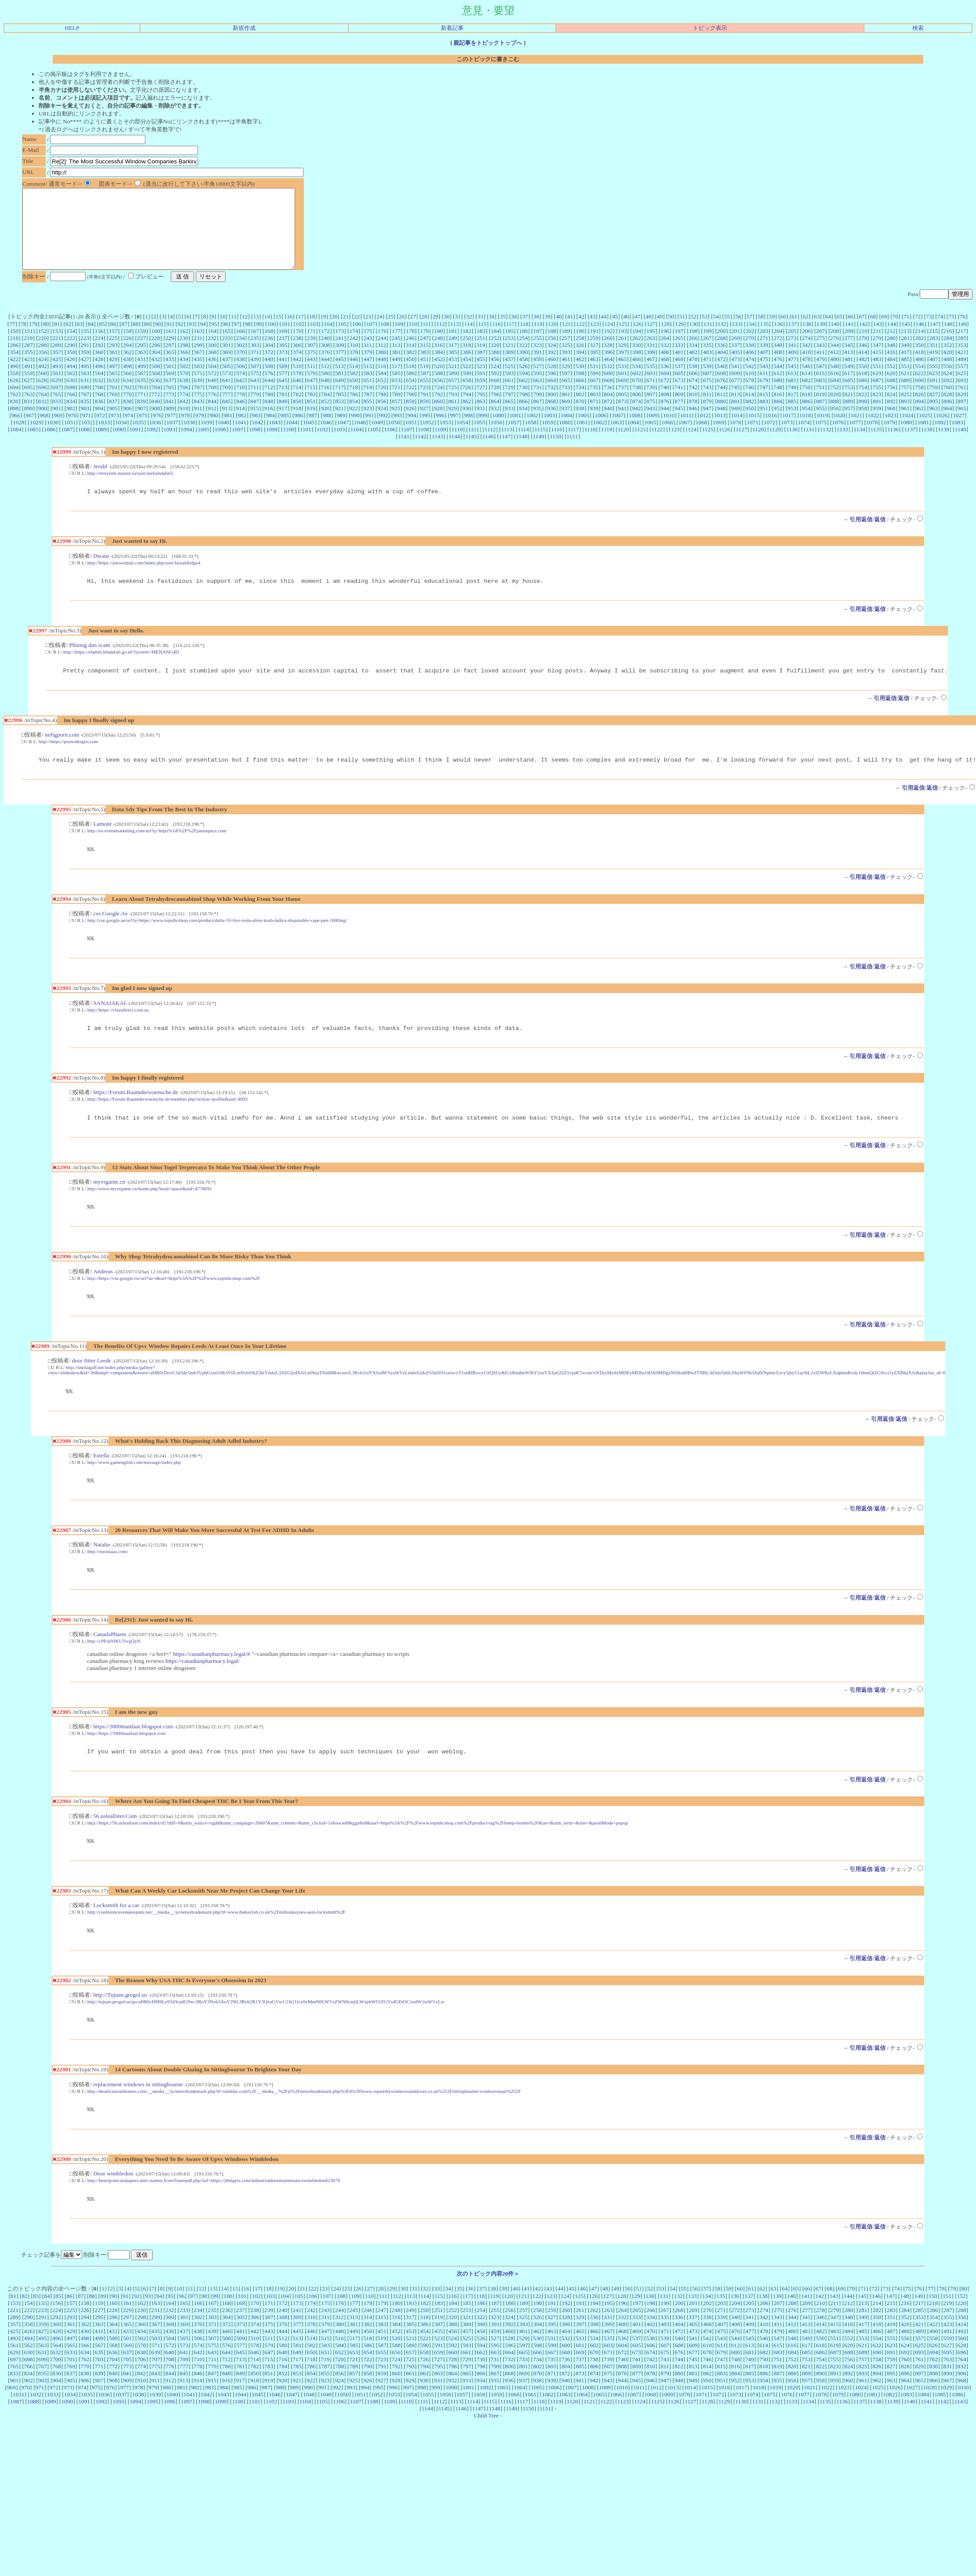 The image size is (976, 2576). I want to click on 985, so click(284, 431).